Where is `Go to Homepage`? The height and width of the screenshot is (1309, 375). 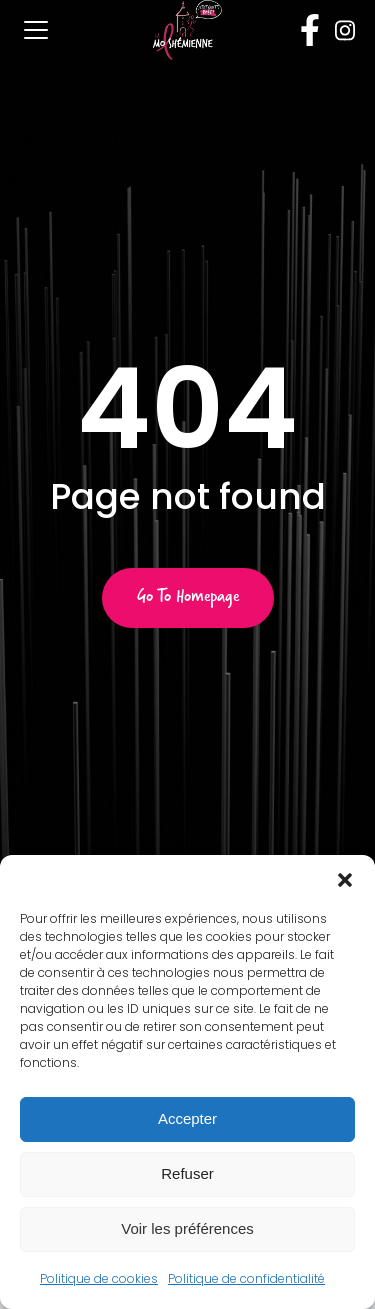 Go to Homepage is located at coordinates (188, 598).